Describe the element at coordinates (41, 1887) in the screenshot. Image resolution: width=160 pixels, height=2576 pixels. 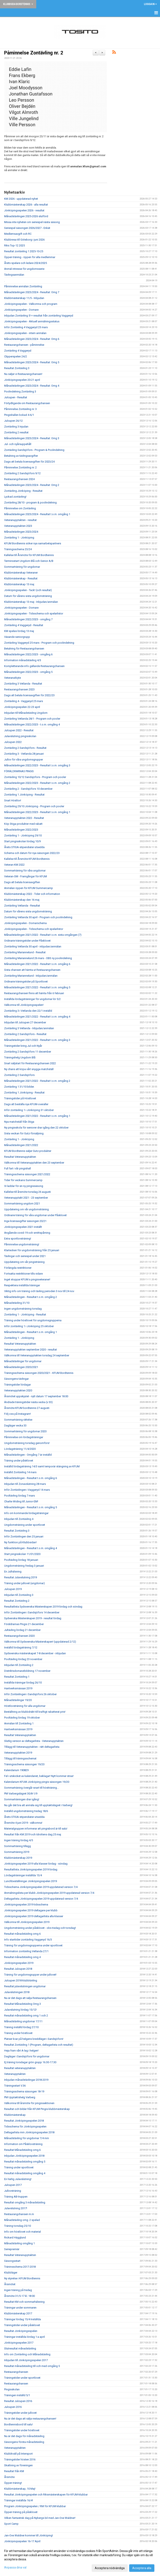
I see `Tidsschema Jönköpingsspelen 2019 uppdaterad version 7/4` at that location.